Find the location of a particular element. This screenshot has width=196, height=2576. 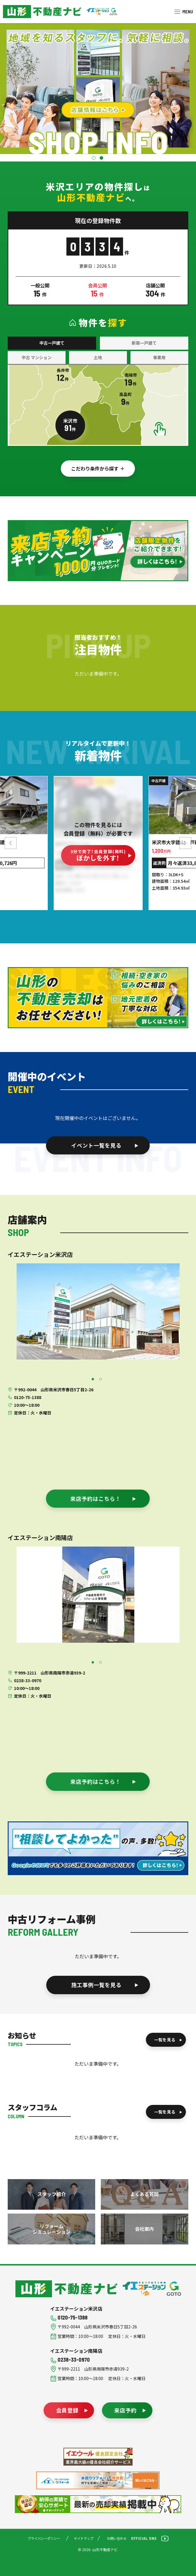

施工事例一覧を見る is located at coordinates (96, 1985).